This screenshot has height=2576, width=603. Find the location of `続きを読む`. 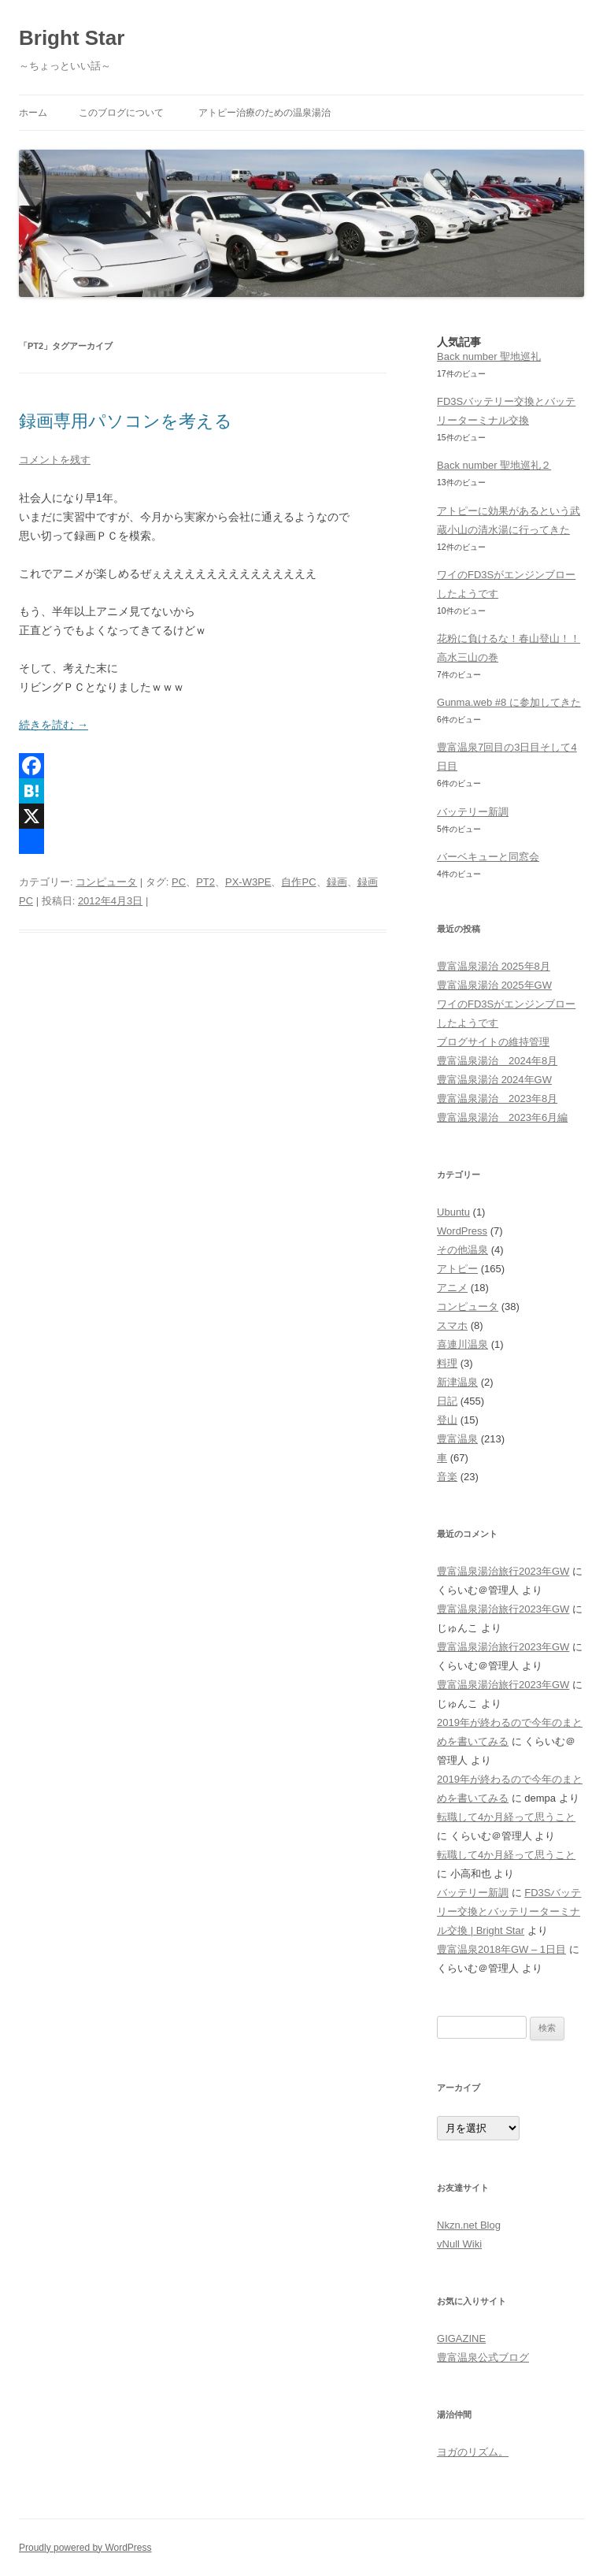

続きを読む is located at coordinates (53, 724).